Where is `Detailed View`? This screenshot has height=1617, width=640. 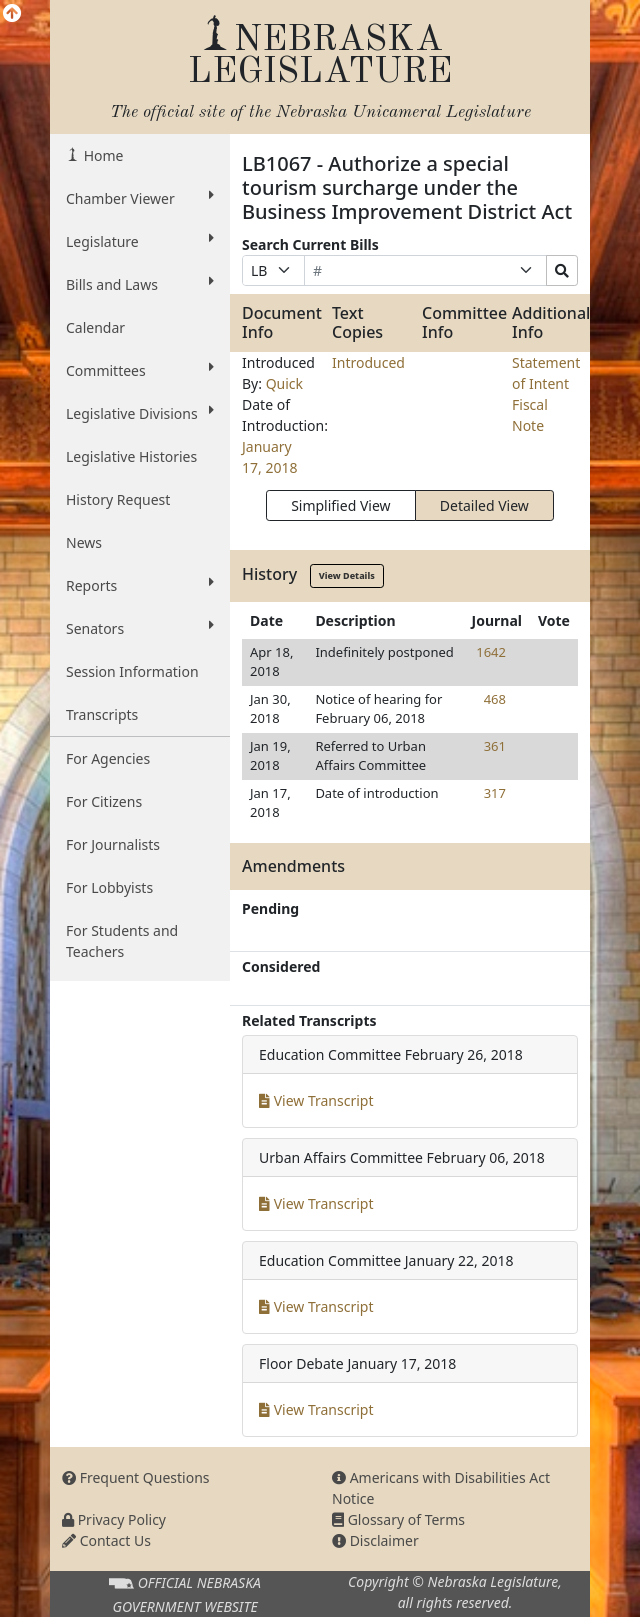 Detailed View is located at coordinates (484, 505).